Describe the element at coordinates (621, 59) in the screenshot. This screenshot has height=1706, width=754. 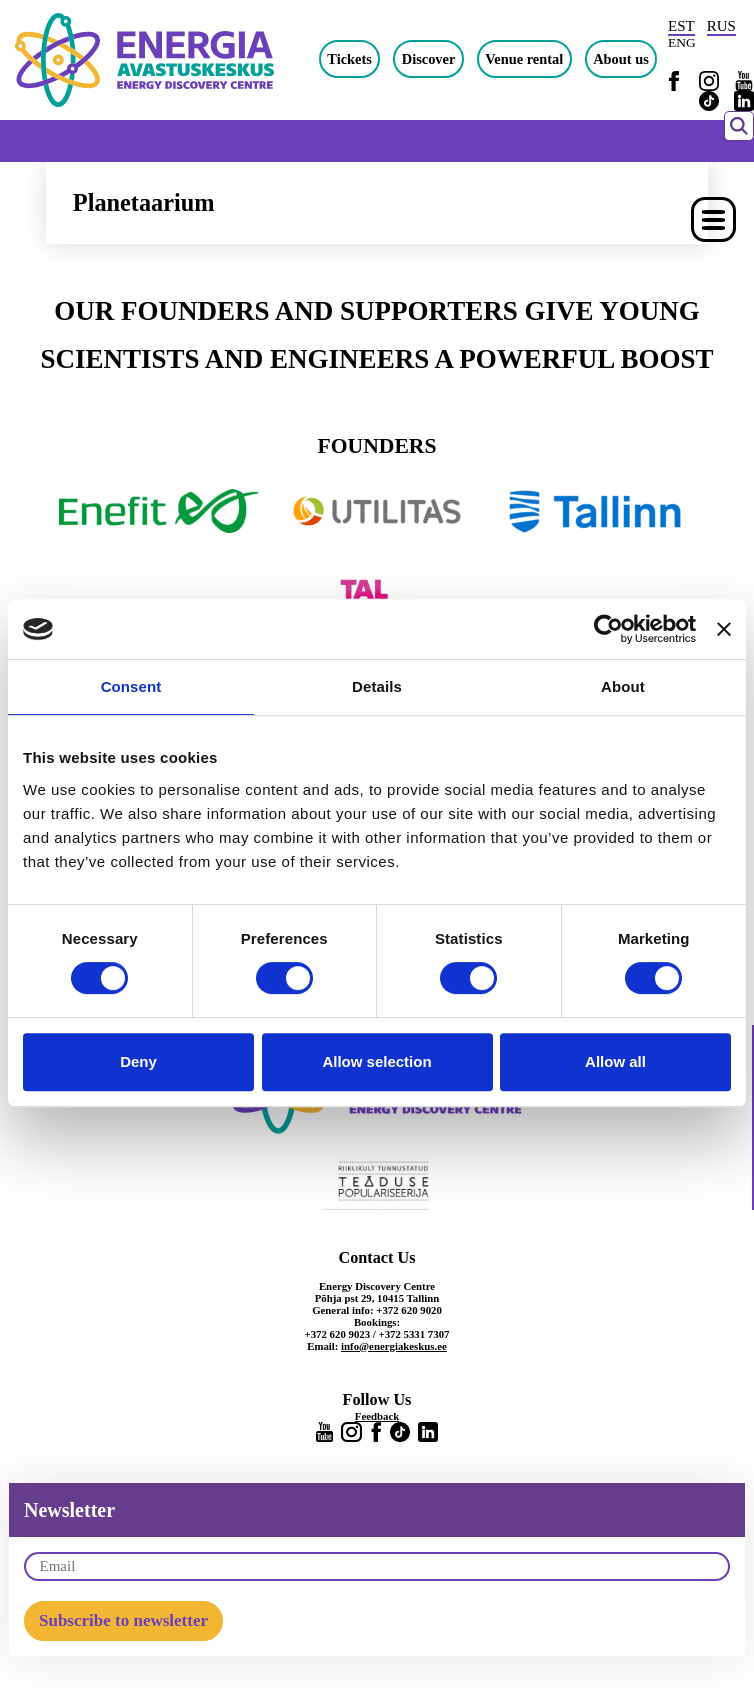
I see `About us` at that location.